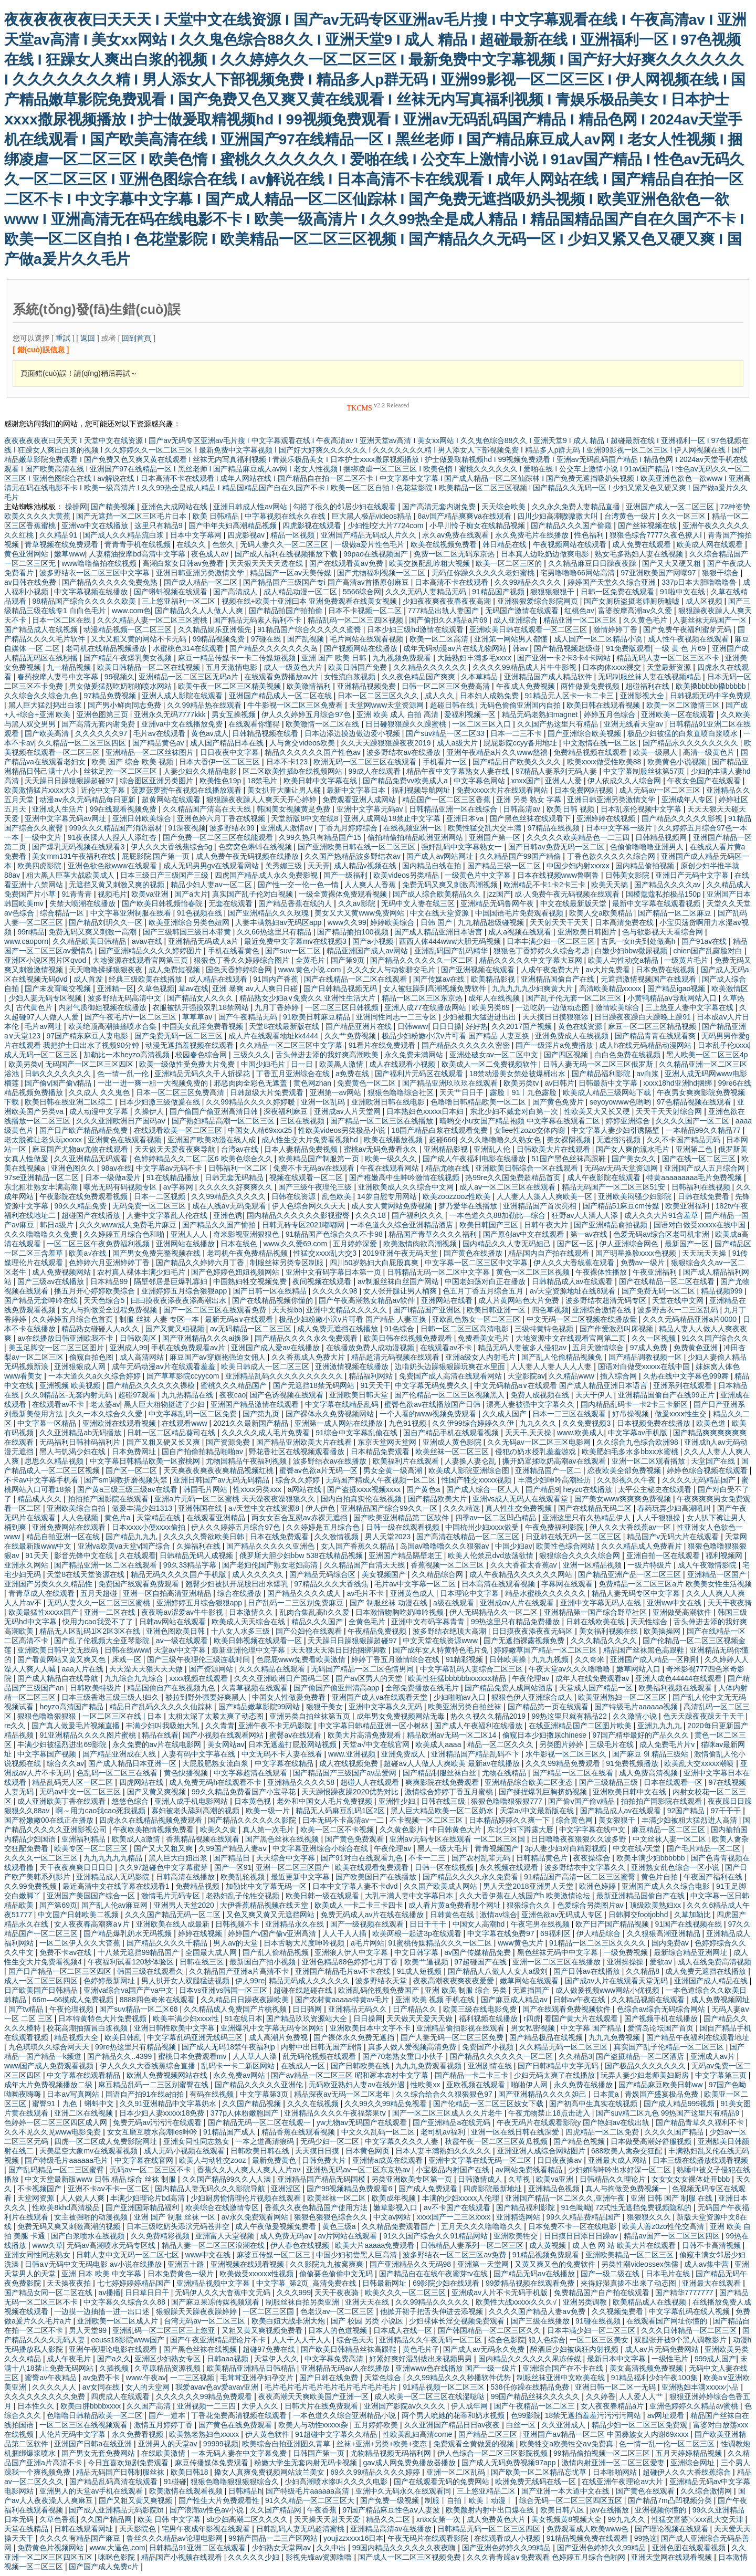 The image size is (756, 2576). I want to click on 午夜在线观看网站, so click(390, 1168).